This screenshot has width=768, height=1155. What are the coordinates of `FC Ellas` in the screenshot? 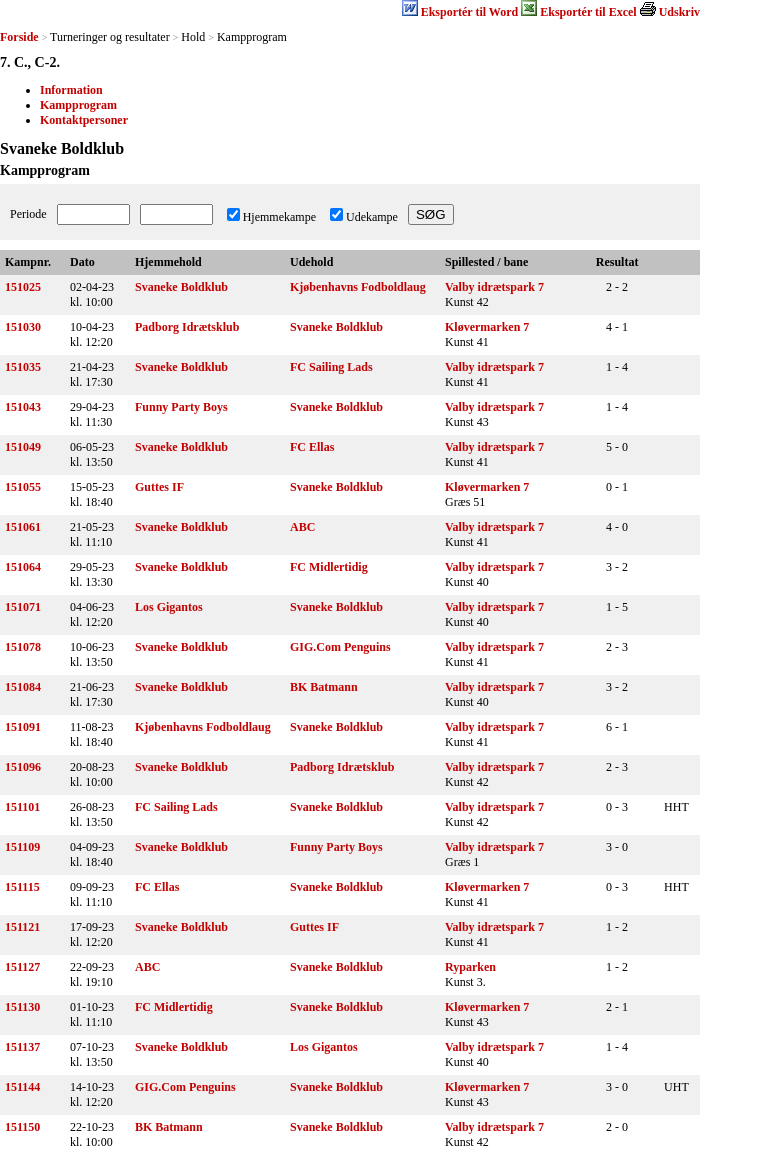 It's located at (312, 447).